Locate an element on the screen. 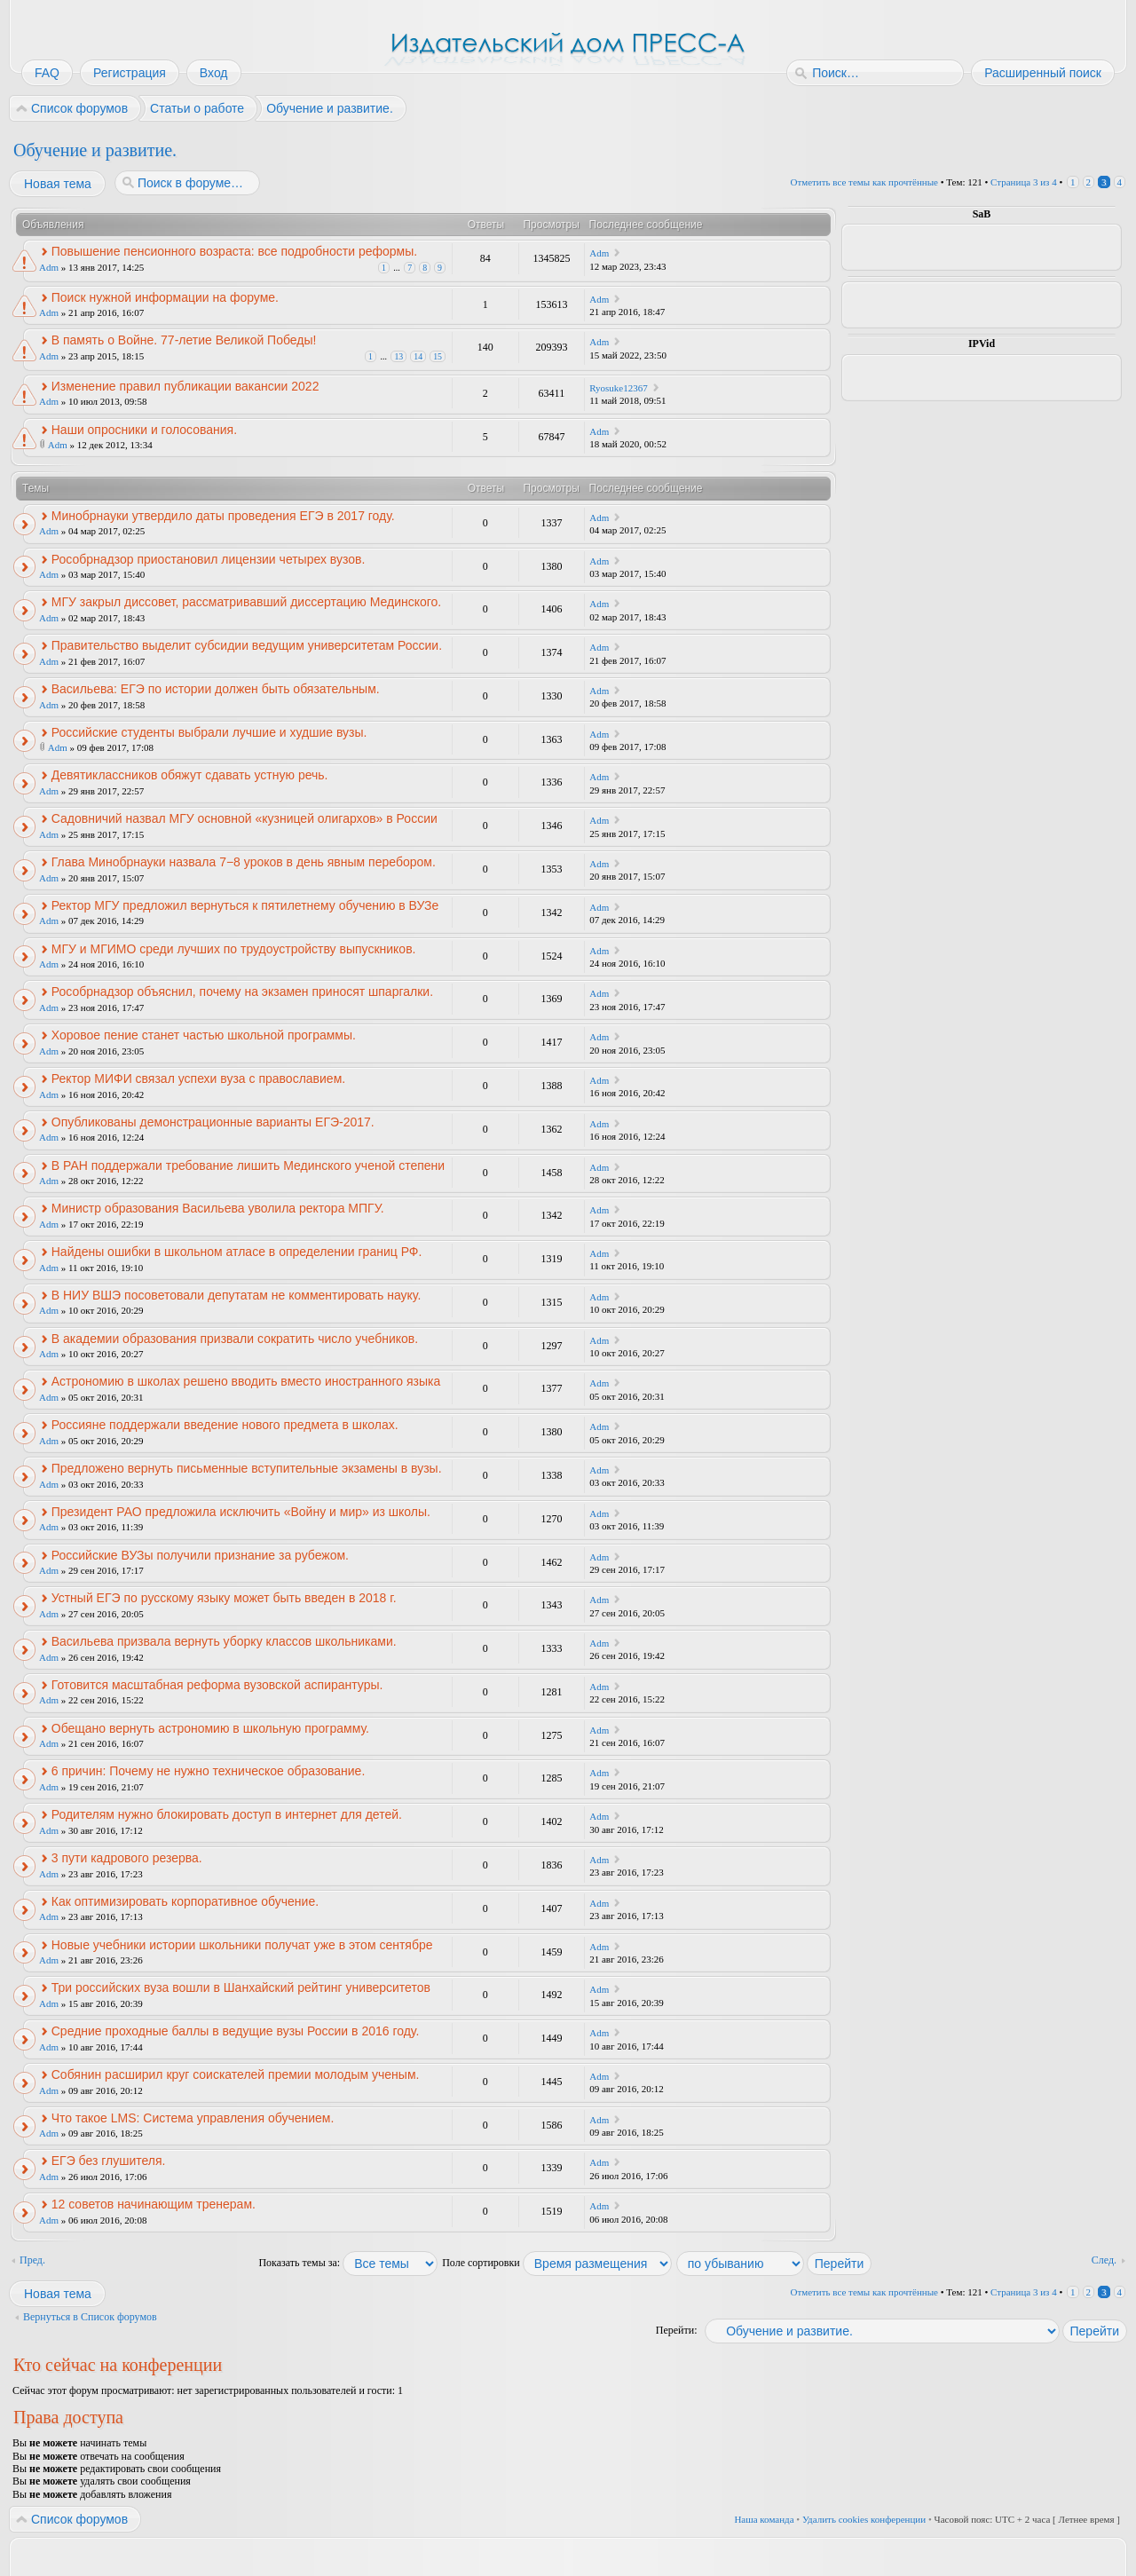 The height and width of the screenshot is (2576, 1136). Показать темы за: is located at coordinates (348, 2262).